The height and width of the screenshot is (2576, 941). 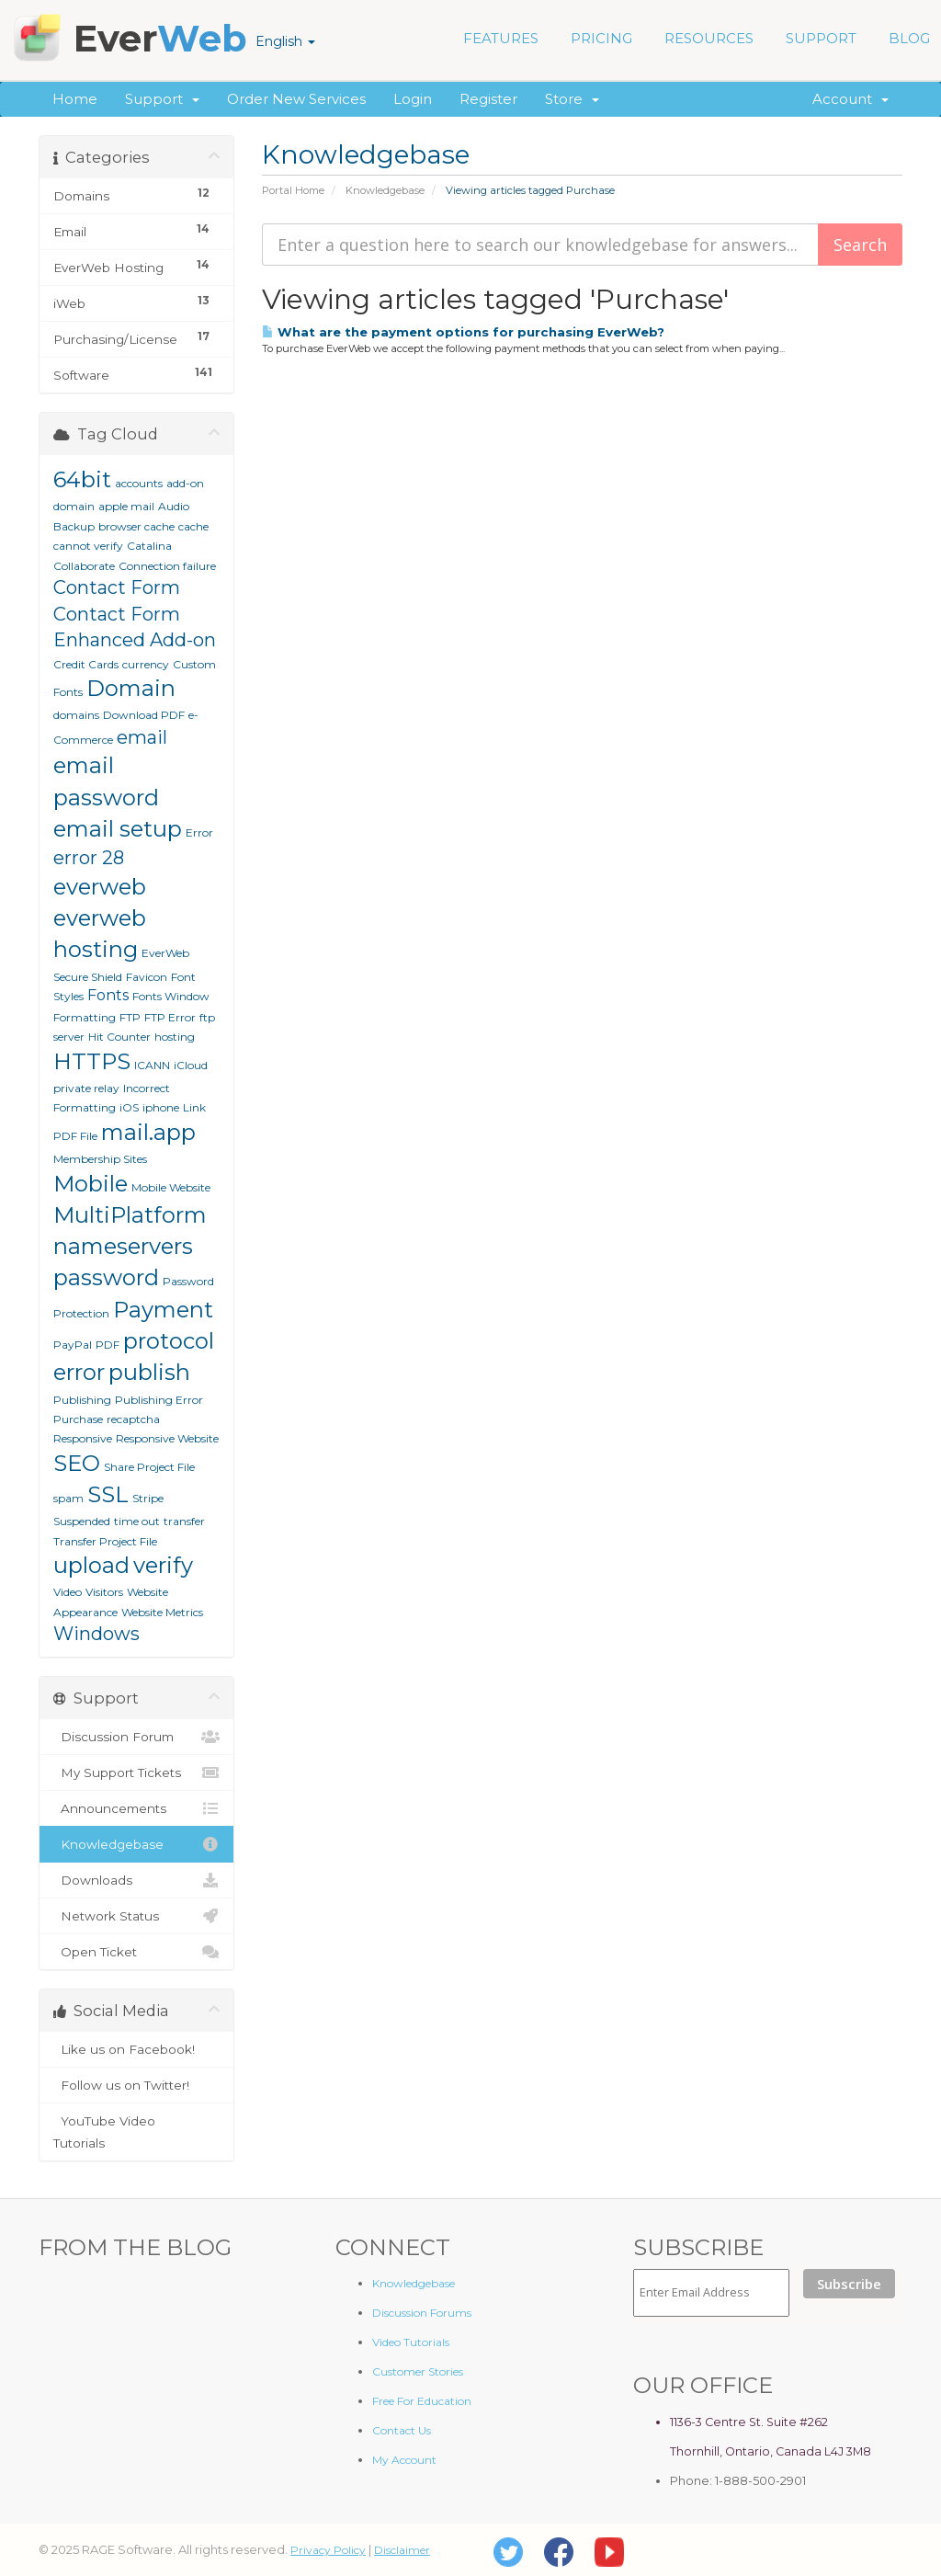 What do you see at coordinates (144, 715) in the screenshot?
I see `Download PDF` at bounding box center [144, 715].